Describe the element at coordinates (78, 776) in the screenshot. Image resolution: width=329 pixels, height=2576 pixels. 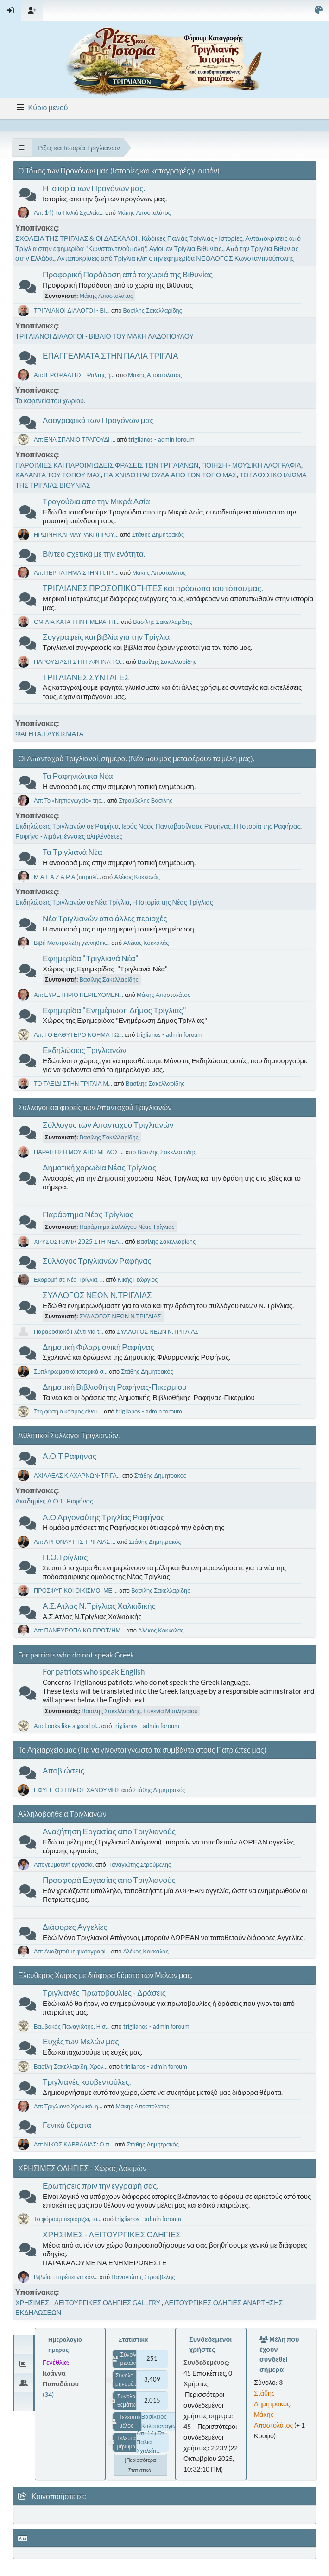
I see `Τα Ραφηνιώτικα Νέα` at that location.